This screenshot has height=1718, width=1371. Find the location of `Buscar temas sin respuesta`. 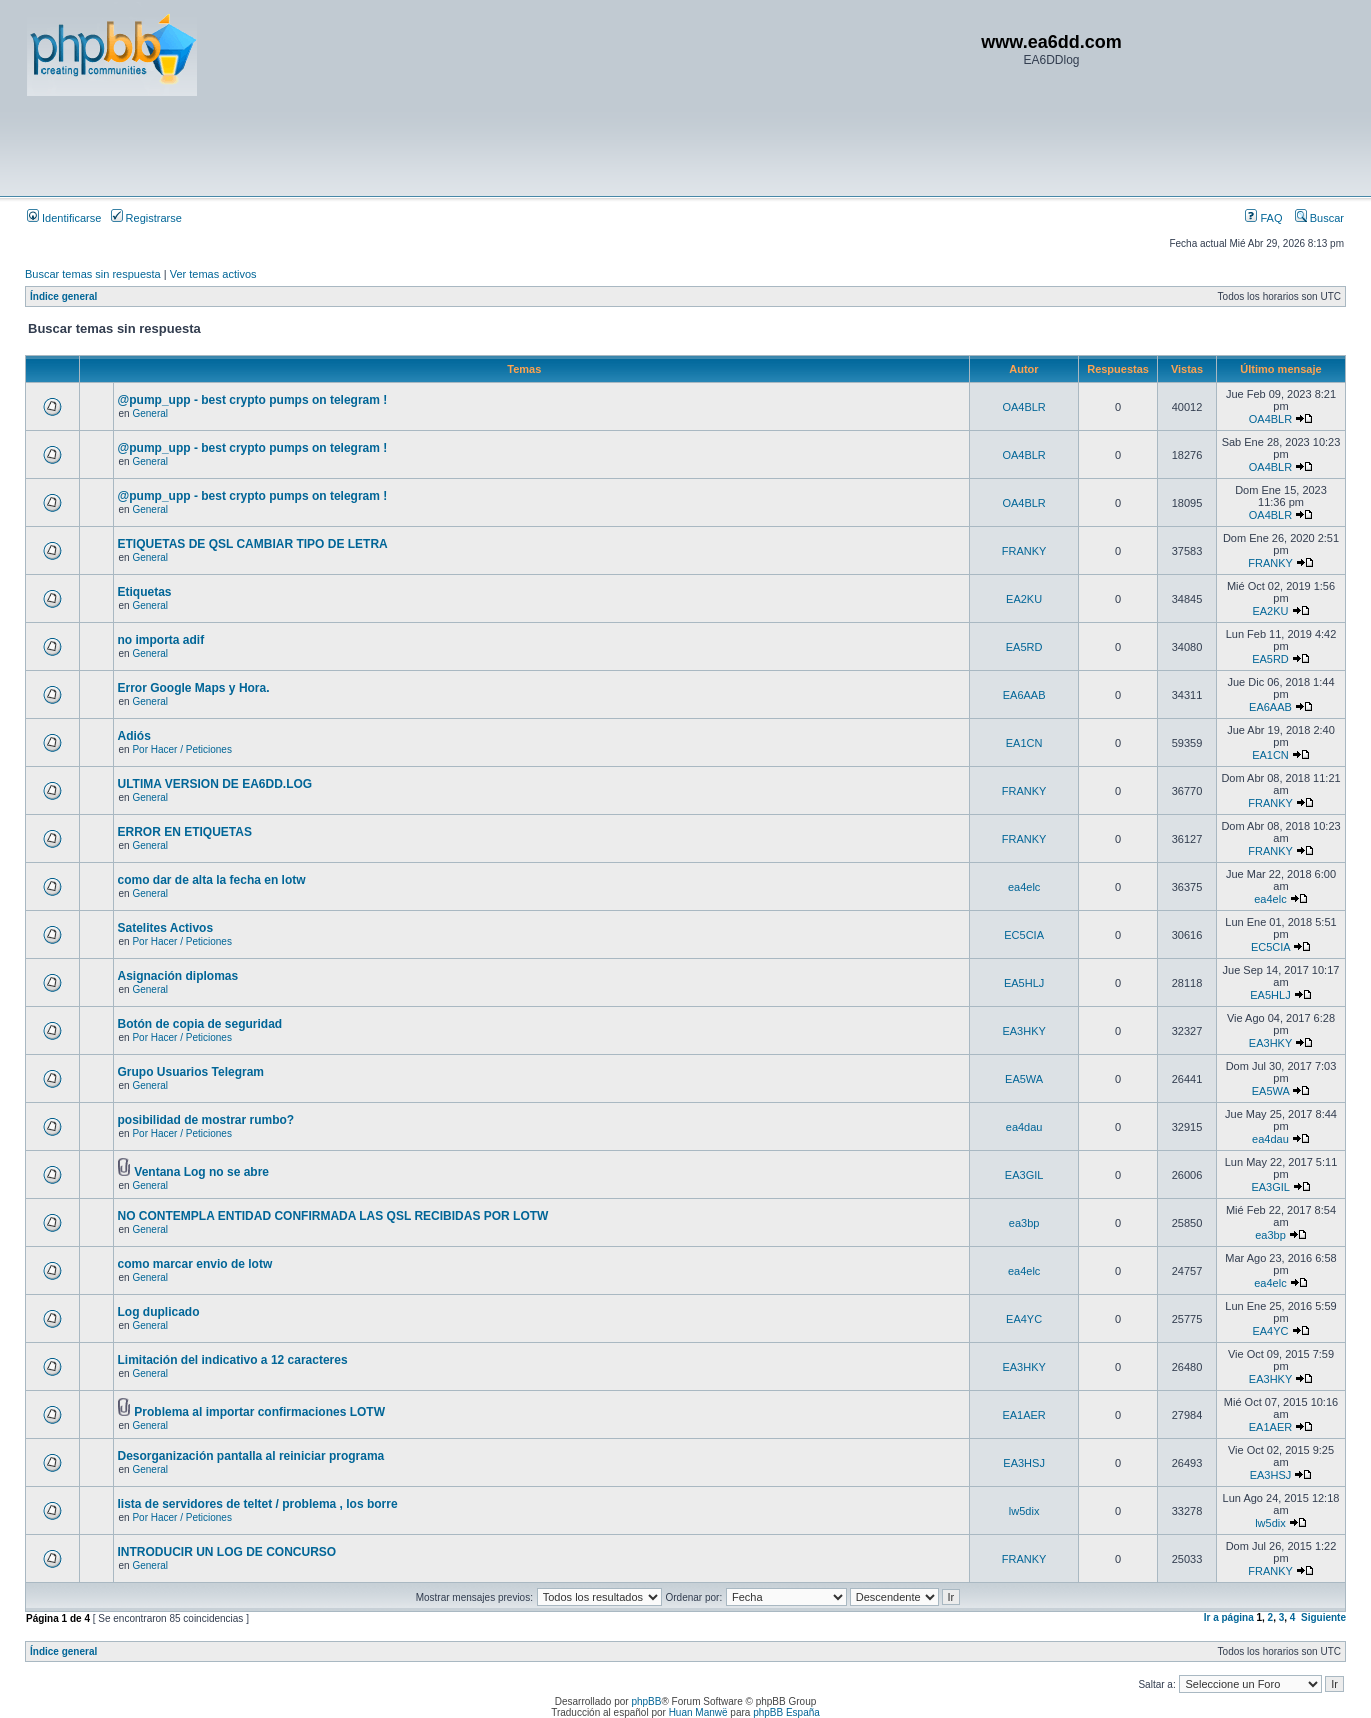

Buscar temas sin respuesta is located at coordinates (93, 274).